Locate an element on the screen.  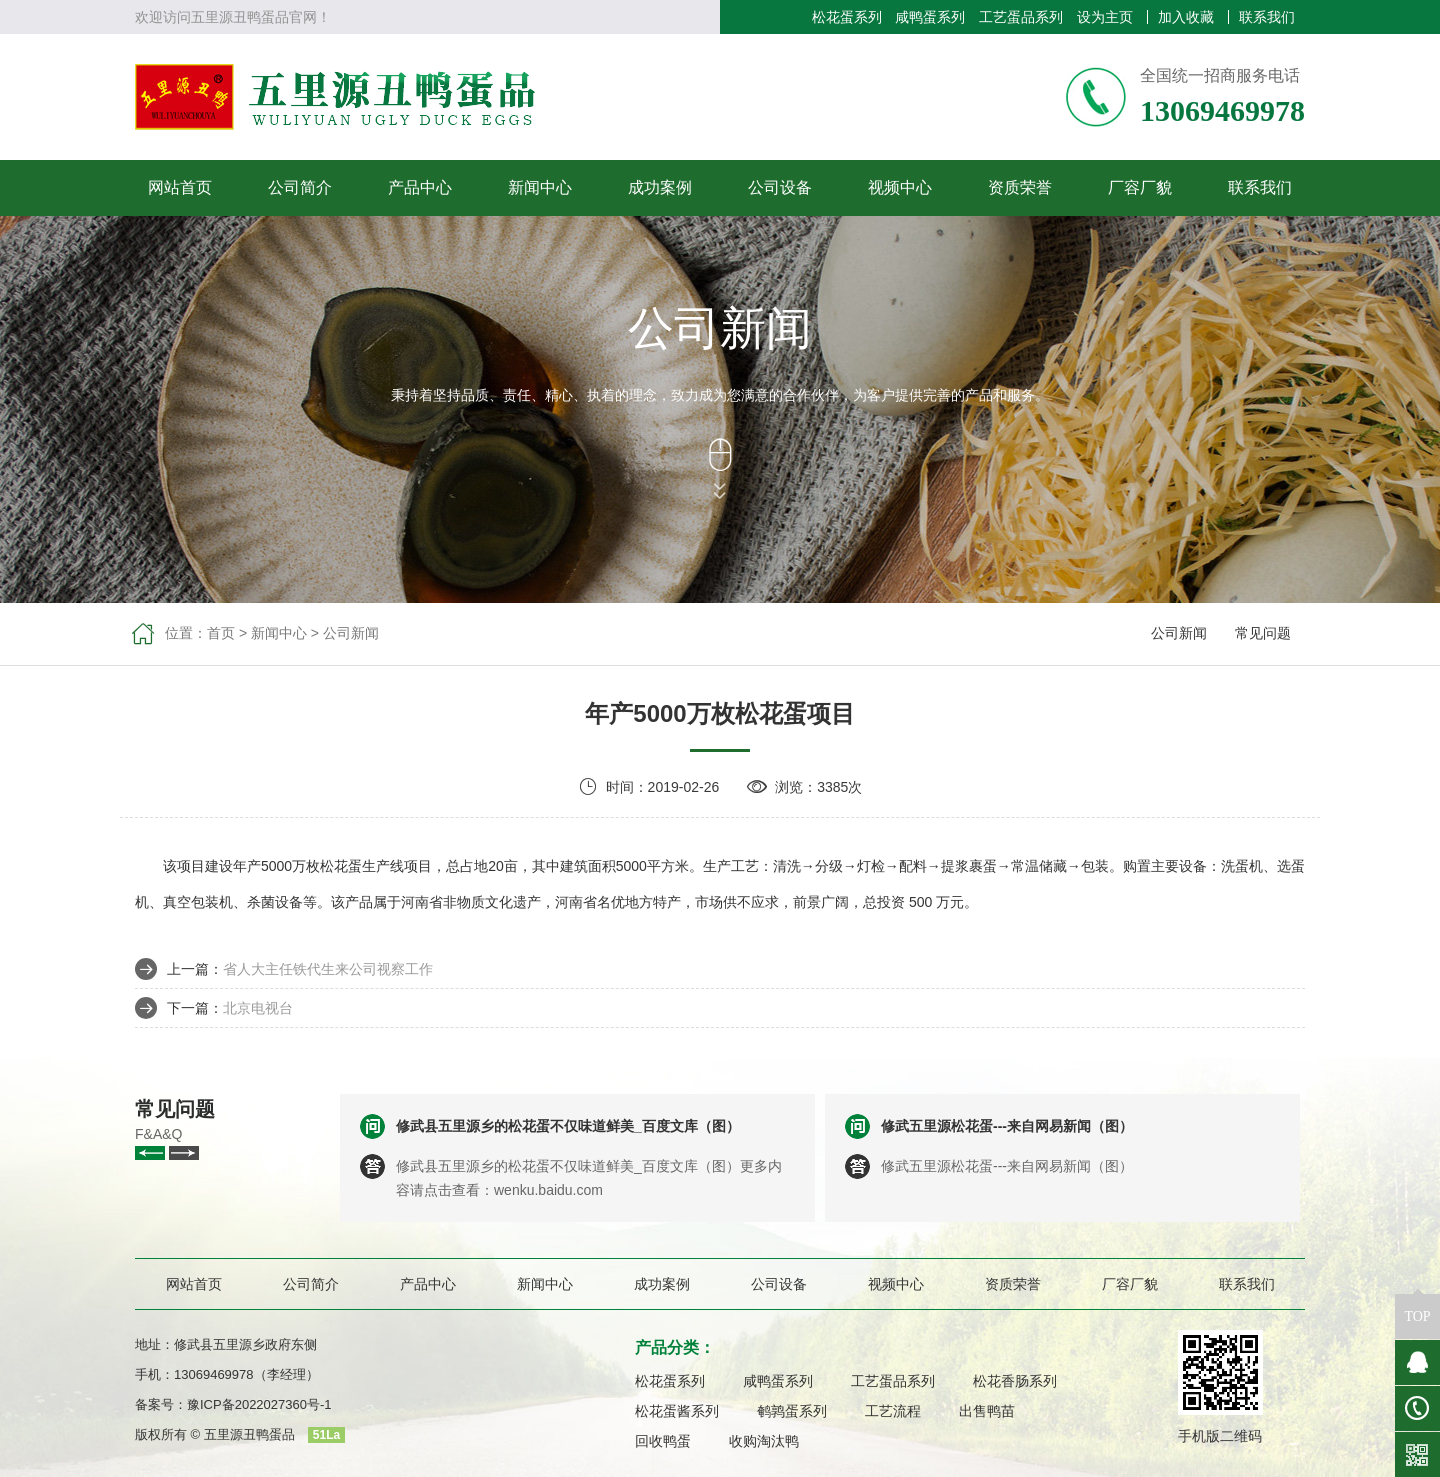
收购淘汰鸭 is located at coordinates (764, 1441).